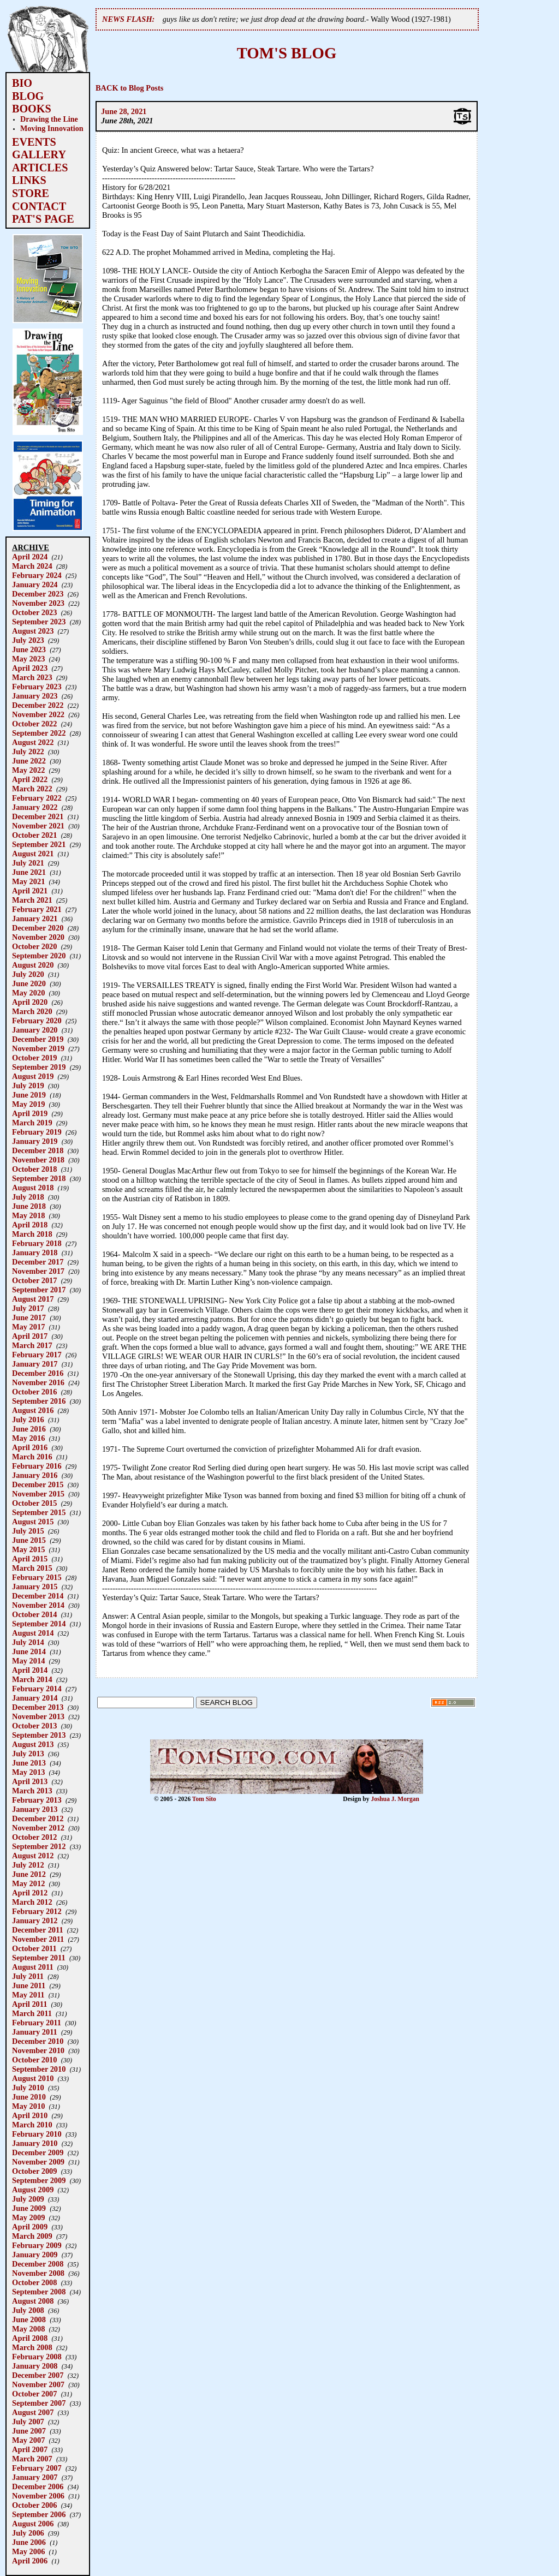 The height and width of the screenshot is (2576, 559). What do you see at coordinates (37, 2375) in the screenshot?
I see `December 2007` at bounding box center [37, 2375].